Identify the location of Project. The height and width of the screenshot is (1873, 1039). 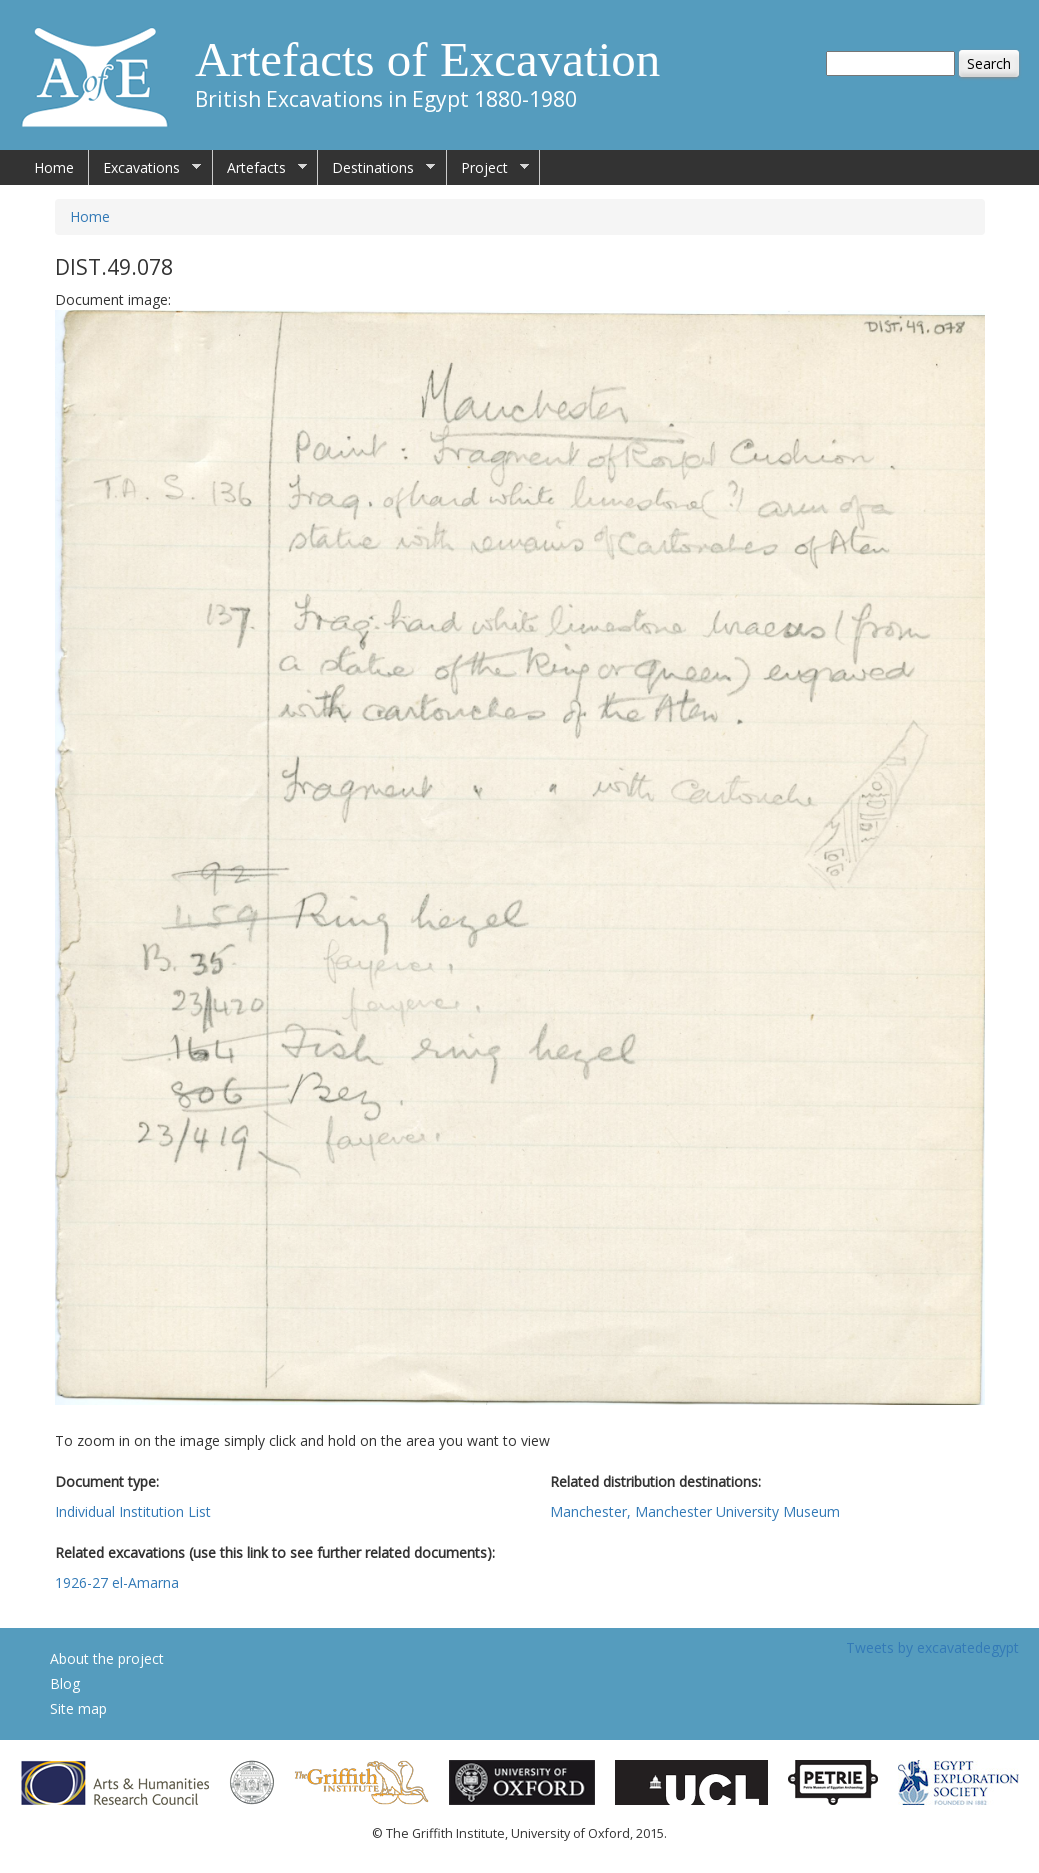
(488, 168).